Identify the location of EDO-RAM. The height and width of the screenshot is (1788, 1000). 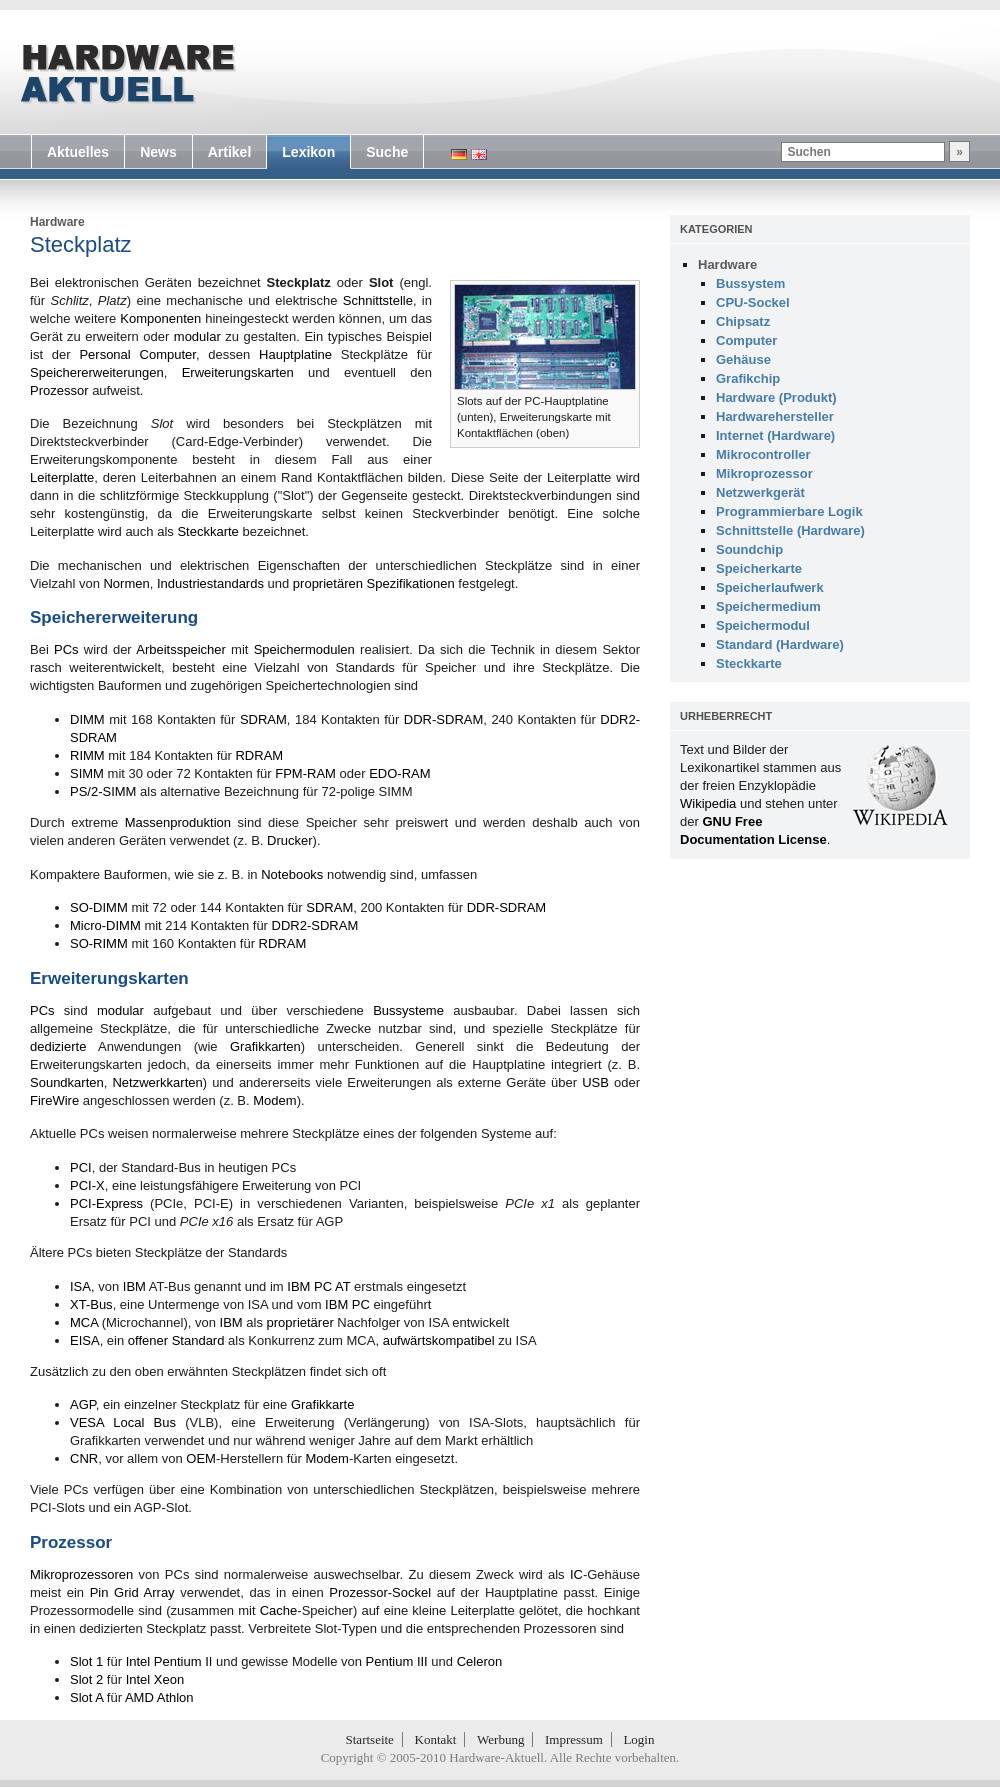
(399, 773).